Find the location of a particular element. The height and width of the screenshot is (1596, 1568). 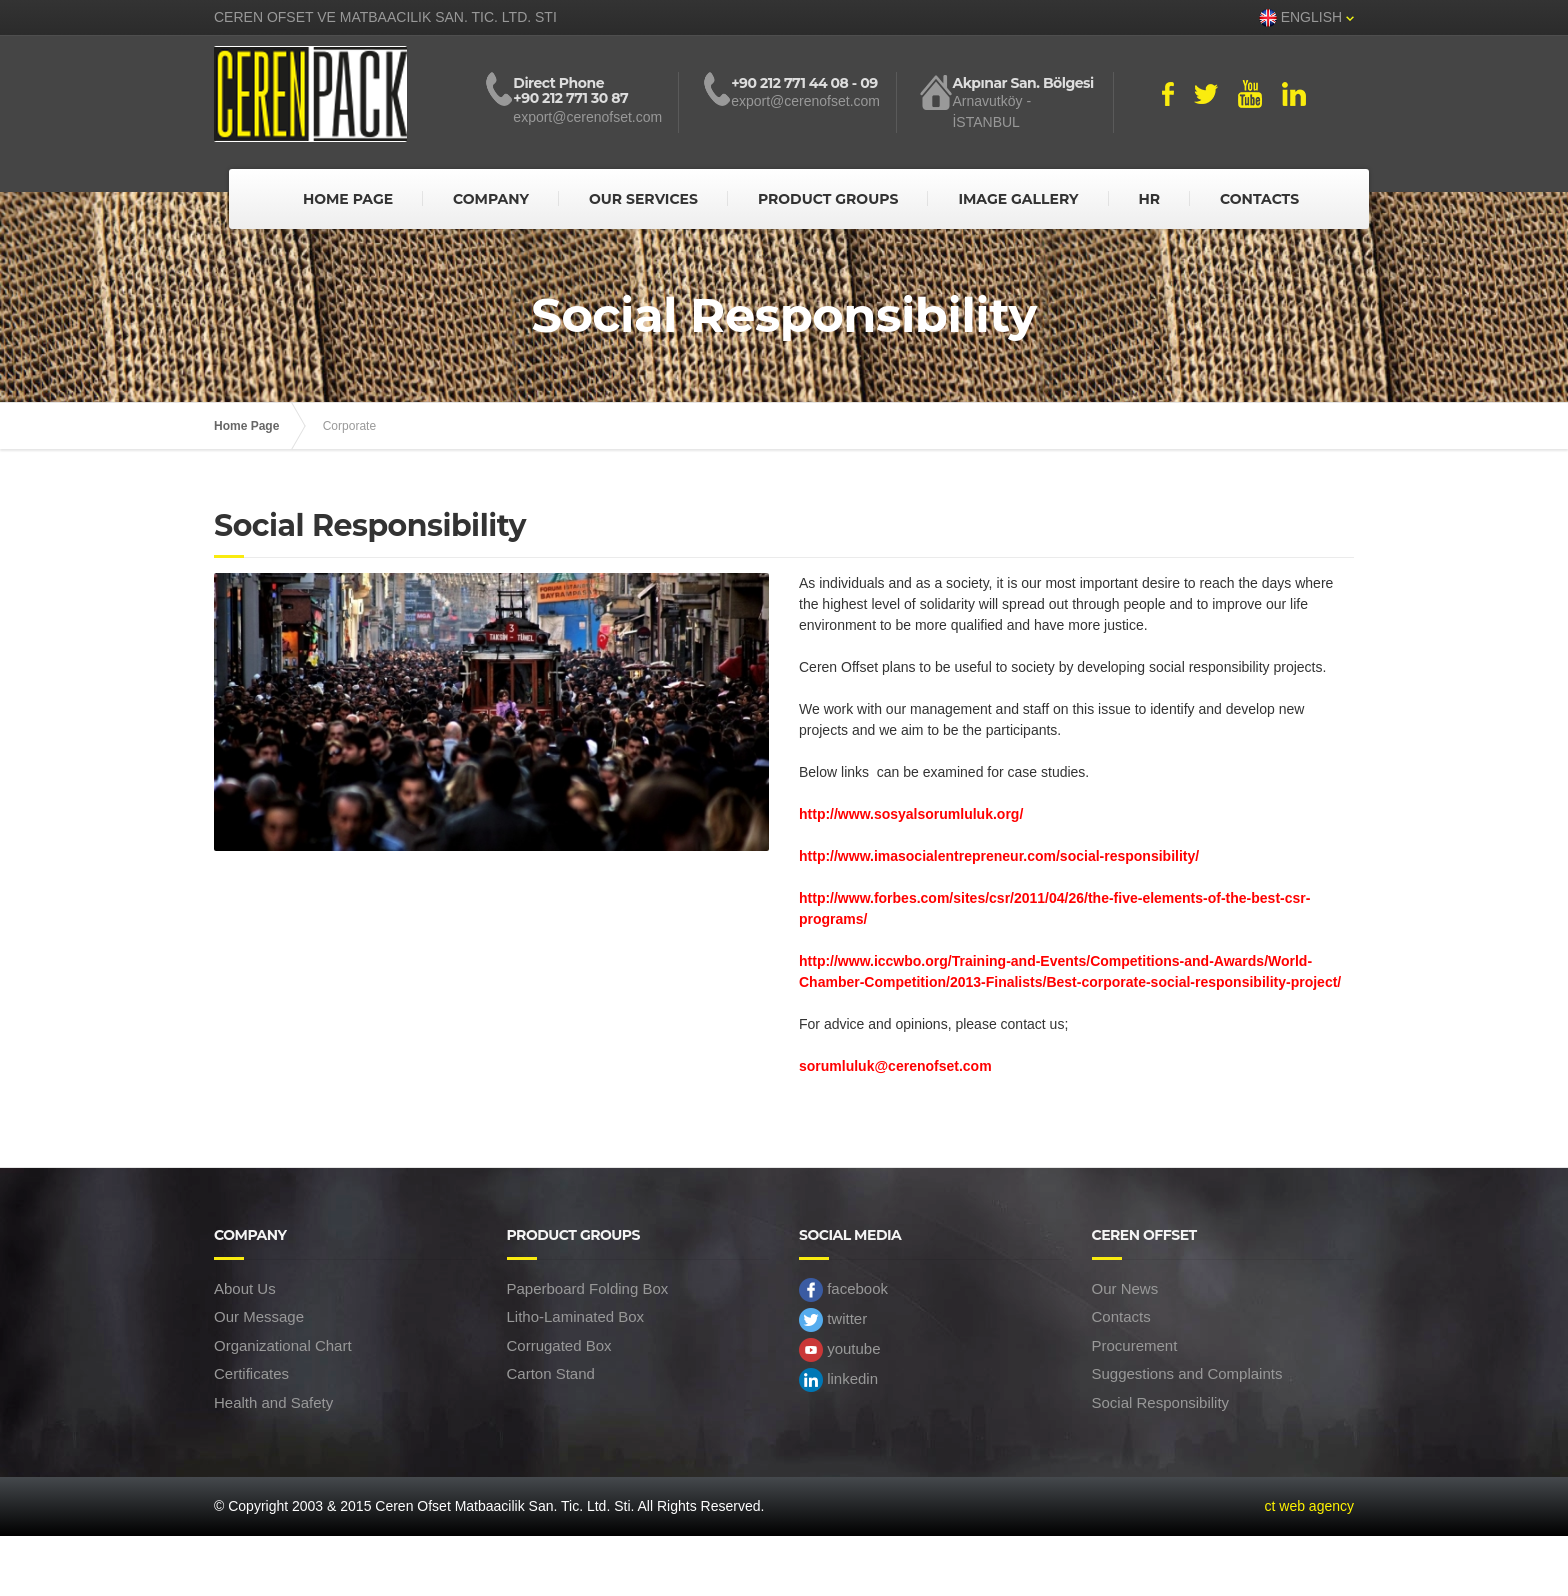

COMPANY is located at coordinates (491, 199).